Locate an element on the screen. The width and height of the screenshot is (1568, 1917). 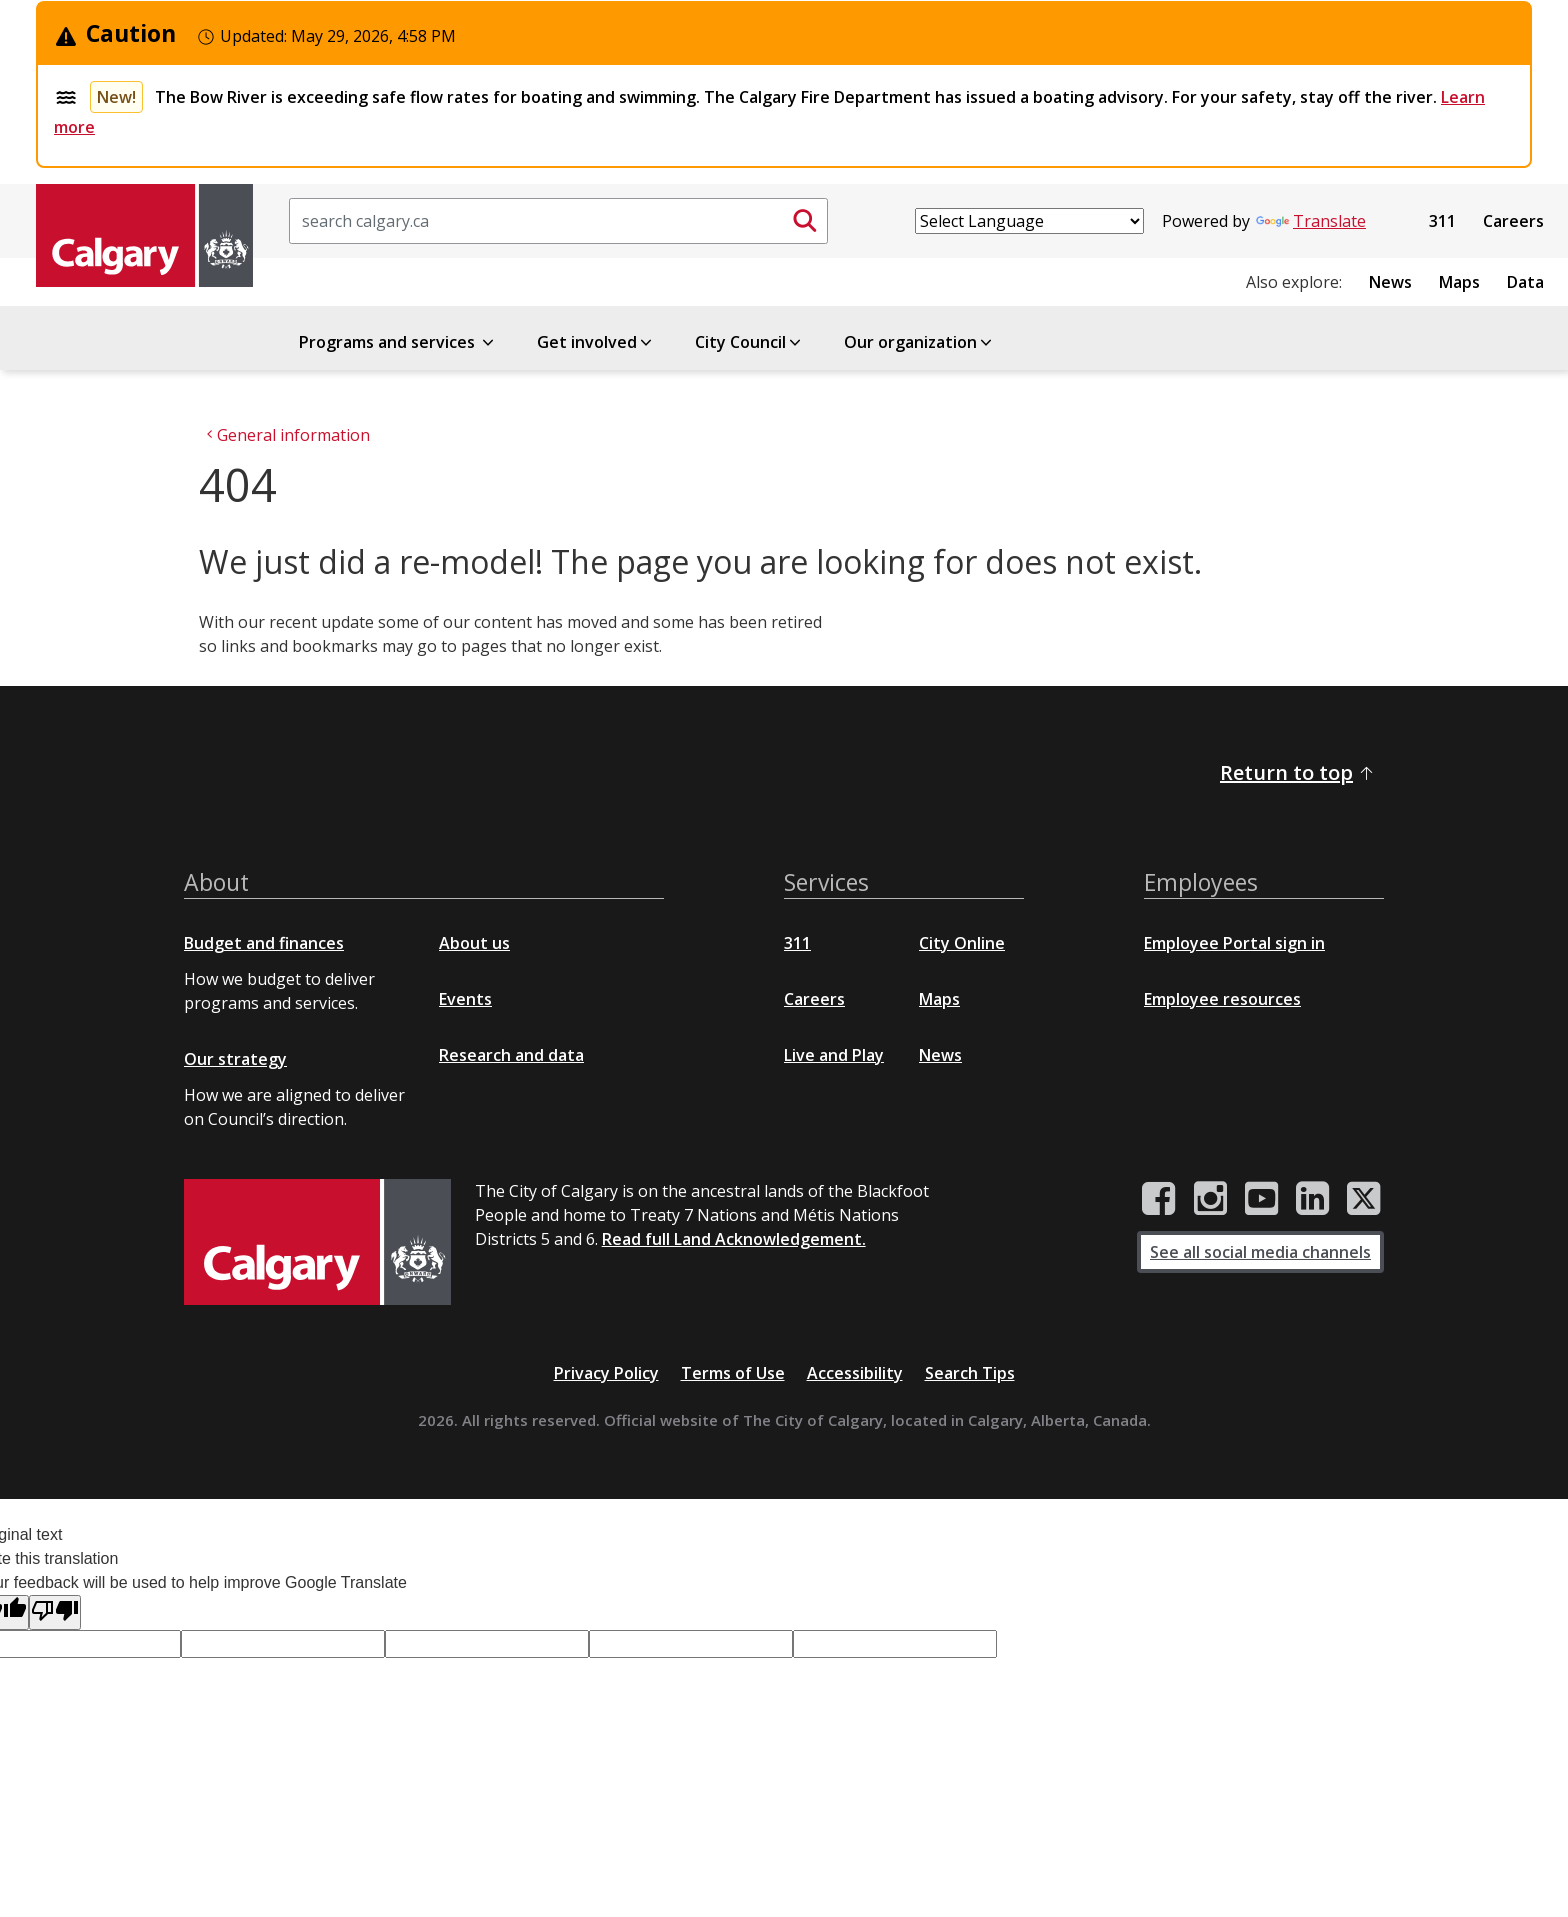
Careers is located at coordinates (1513, 221).